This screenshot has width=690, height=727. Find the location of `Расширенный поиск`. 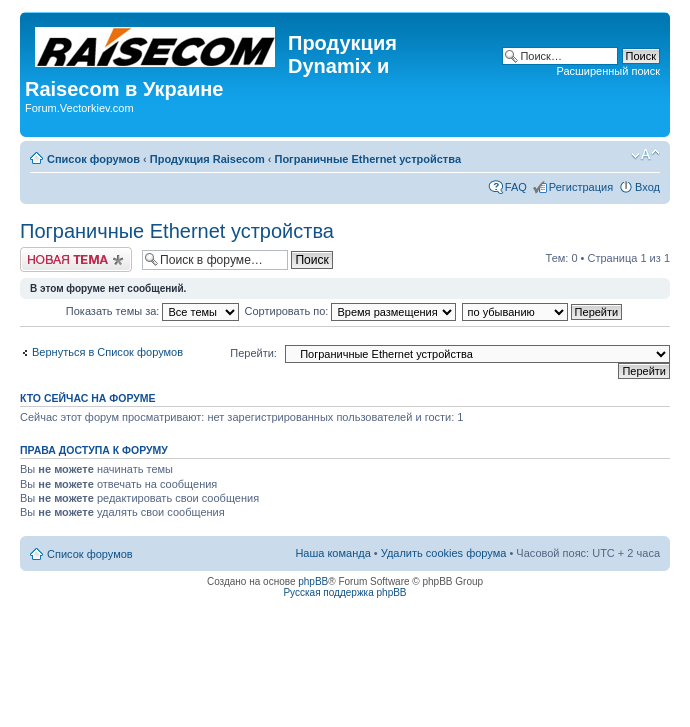

Расширенный поиск is located at coordinates (608, 71).